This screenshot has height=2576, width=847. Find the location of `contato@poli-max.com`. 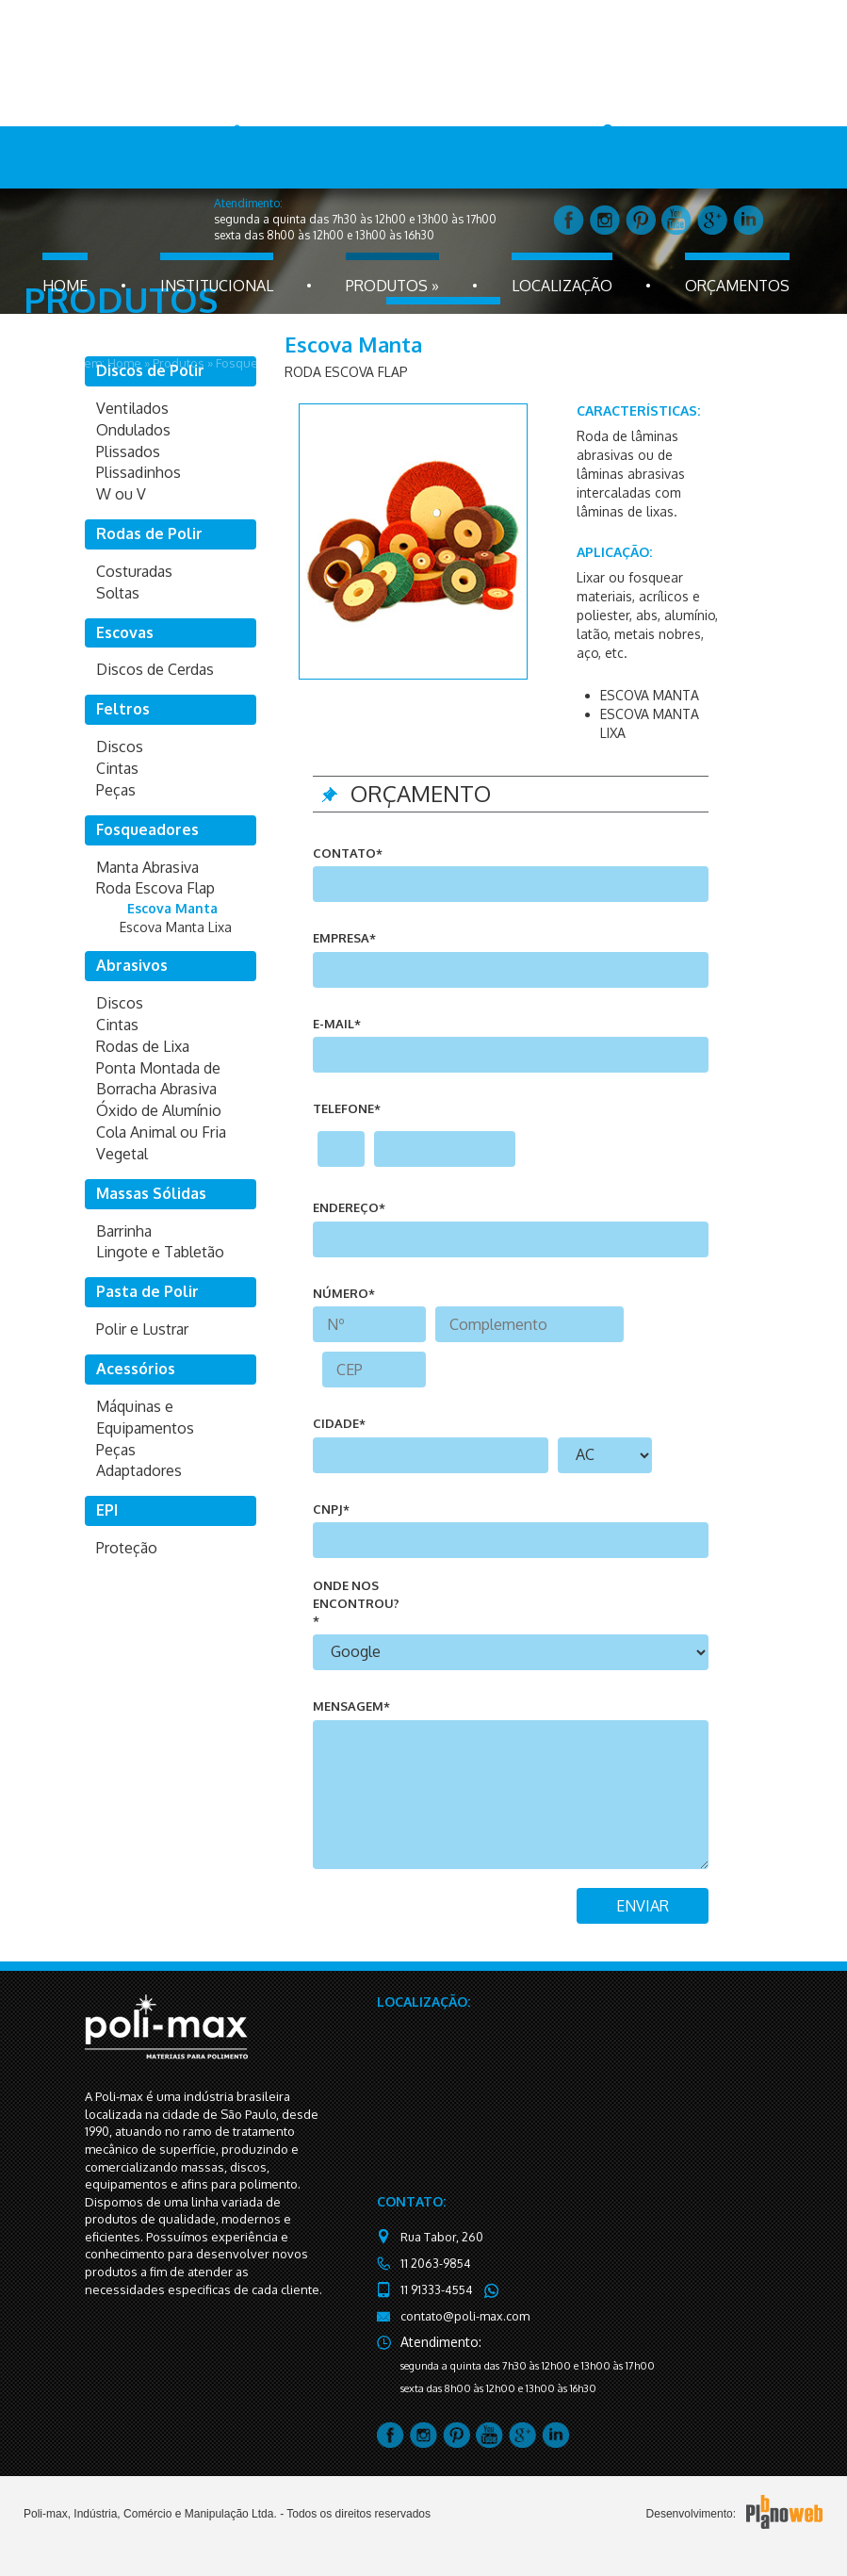

contato@poli-max.com is located at coordinates (459, 2316).